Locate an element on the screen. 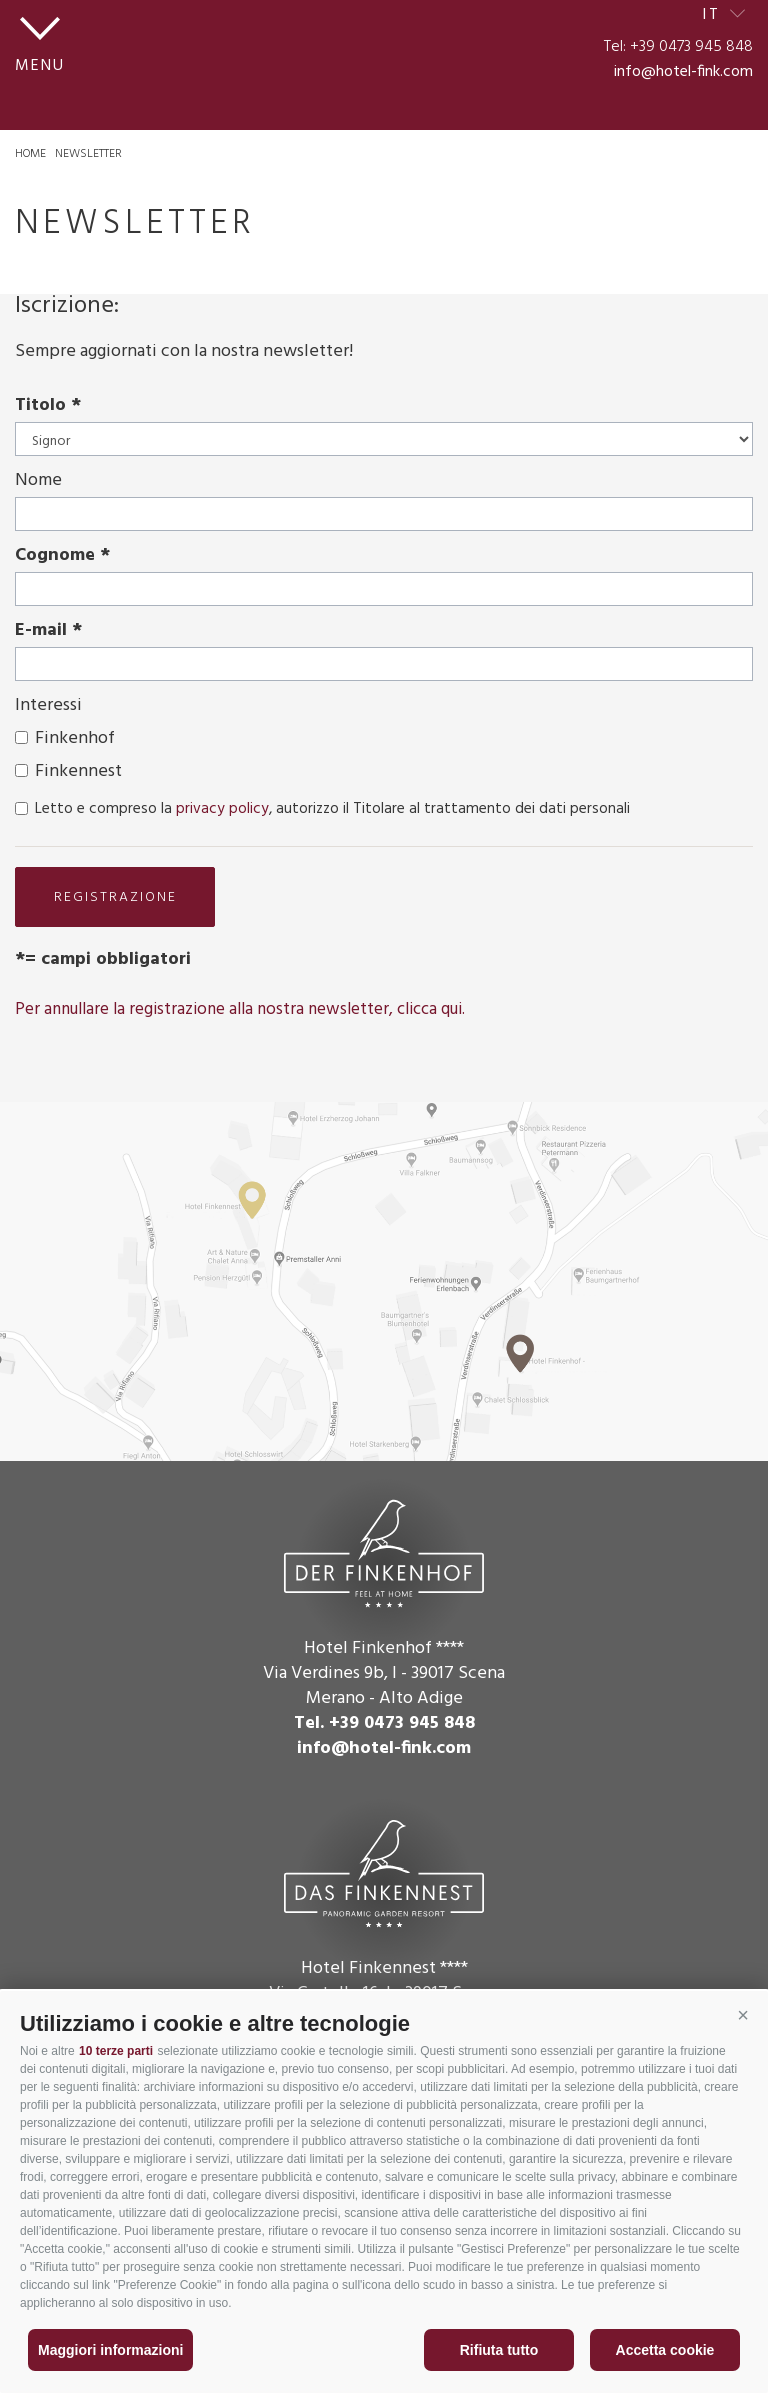  Cognome is located at coordinates (55, 555).